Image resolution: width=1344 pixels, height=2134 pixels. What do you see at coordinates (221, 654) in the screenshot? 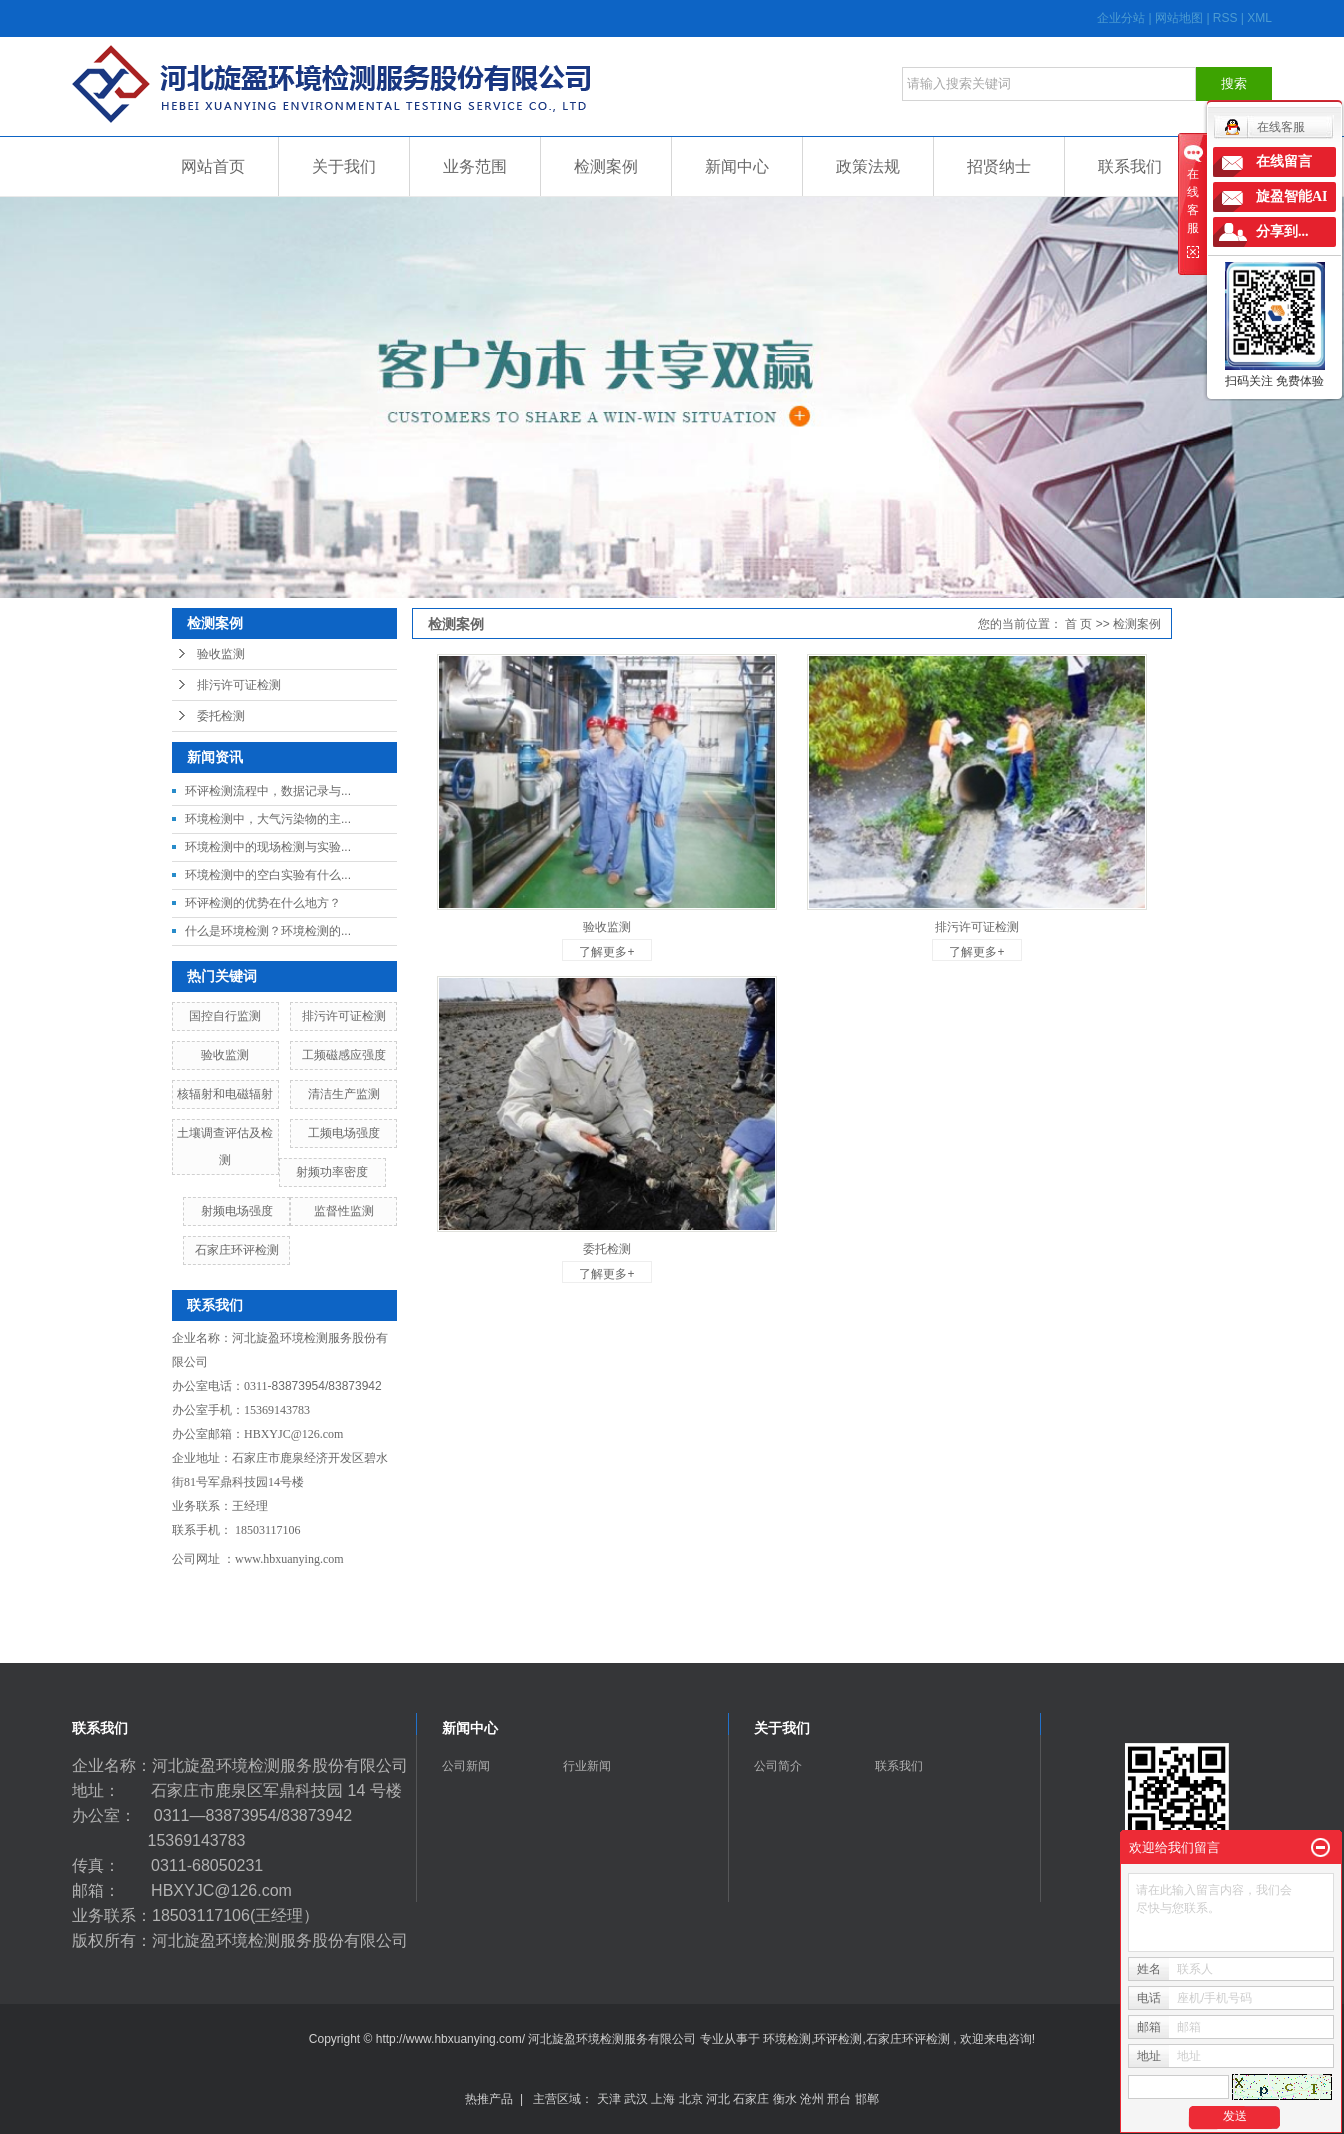
I see `验收监测` at bounding box center [221, 654].